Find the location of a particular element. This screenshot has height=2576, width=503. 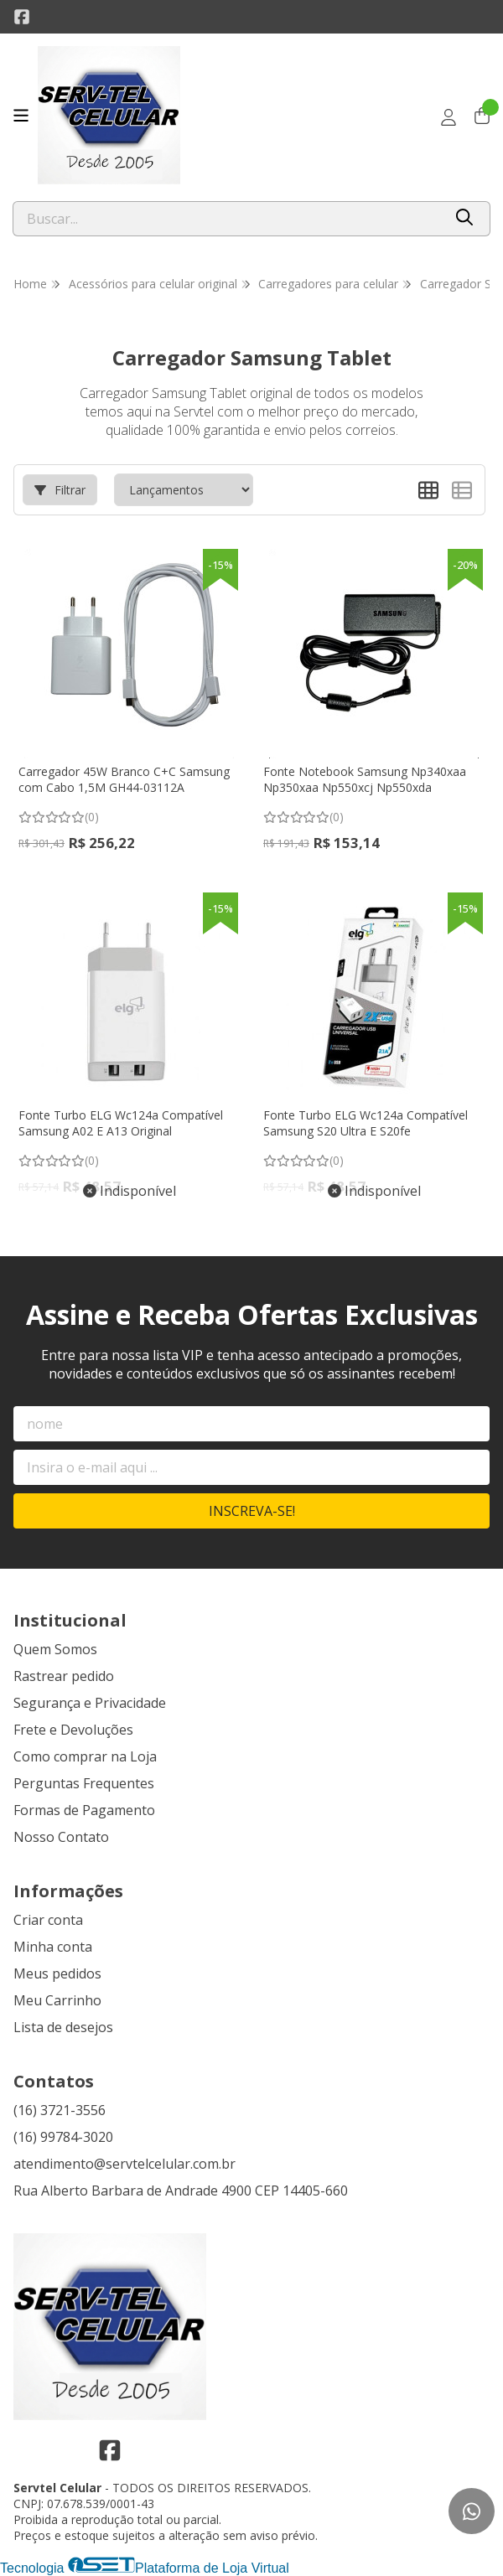

Meus pedidos is located at coordinates (57, 1973).